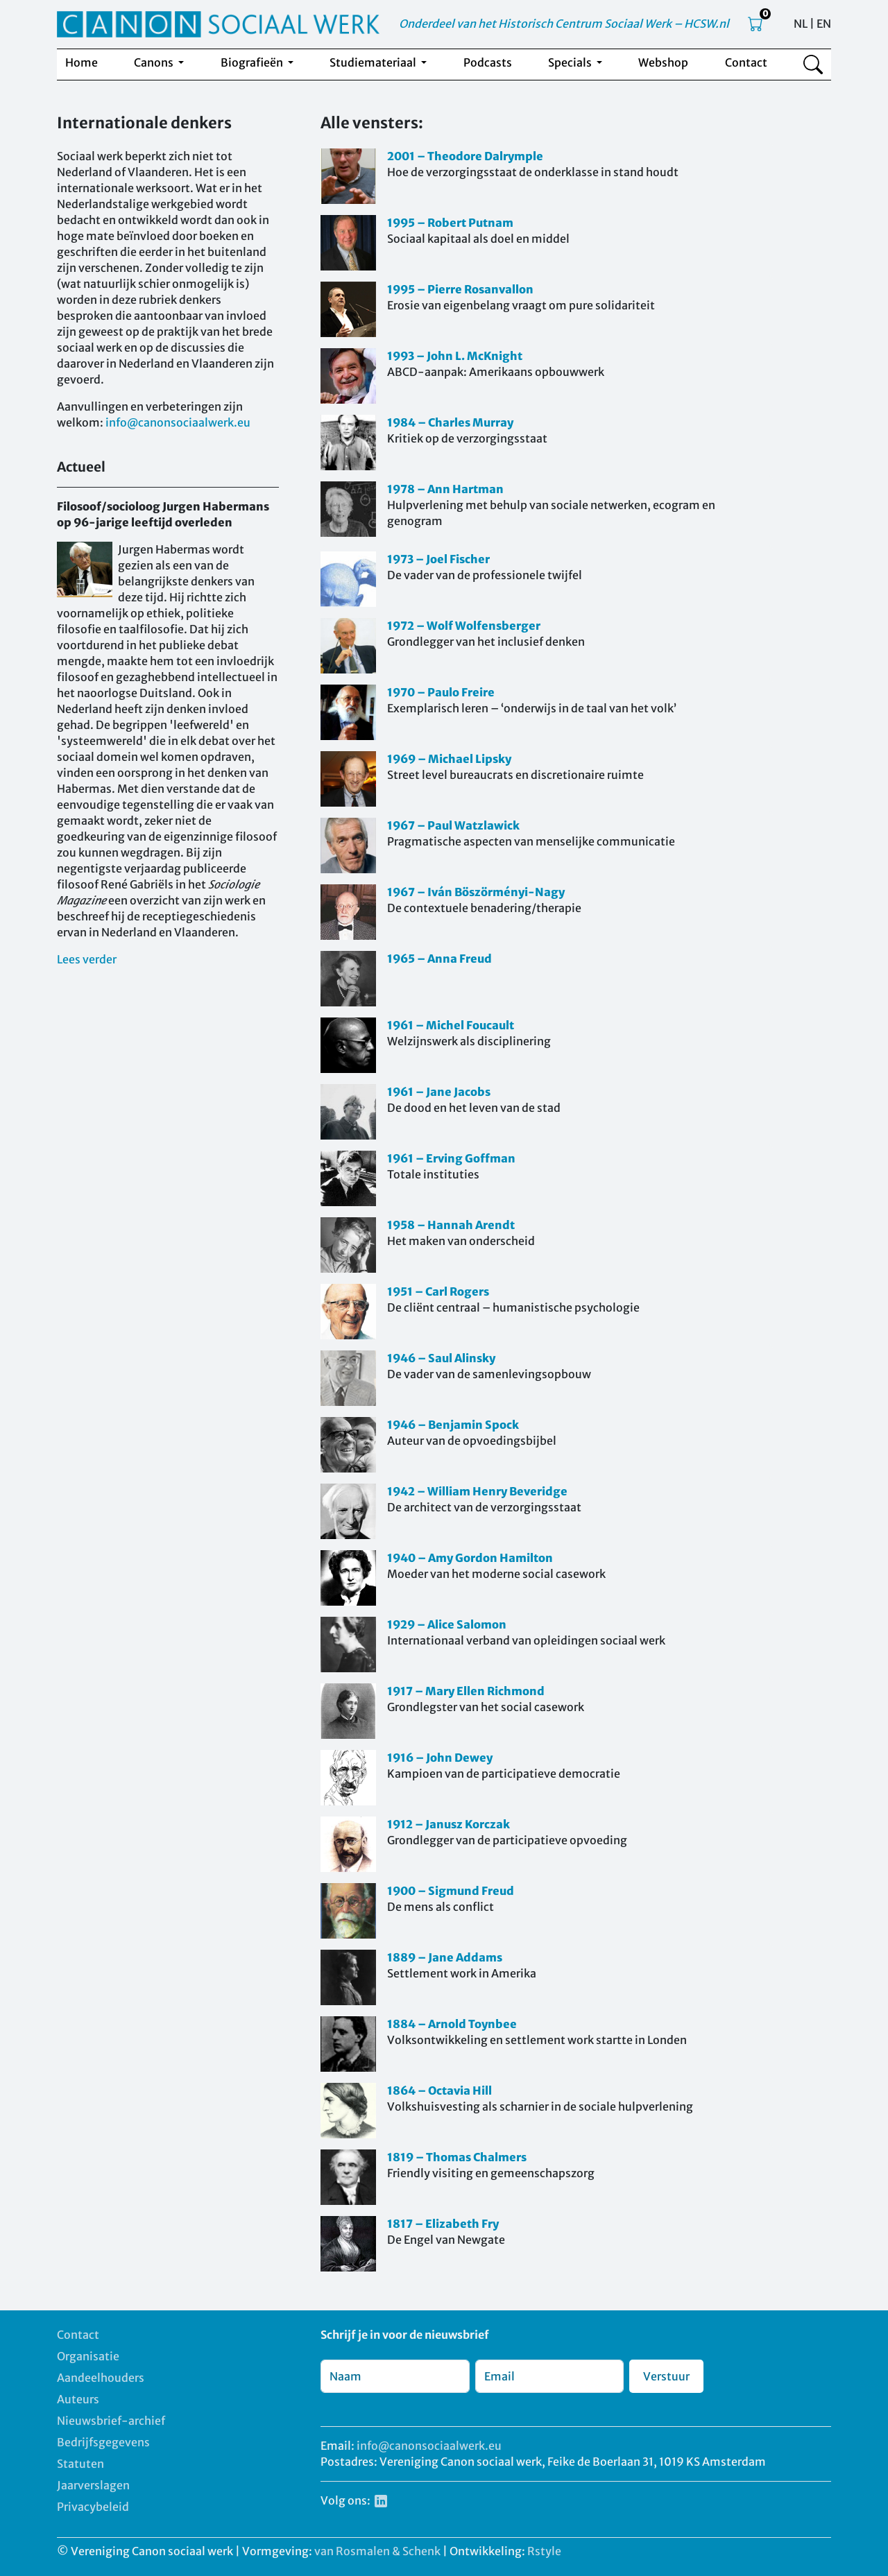  Describe the element at coordinates (445, 489) in the screenshot. I see `1978 – Ann Hartman` at that location.